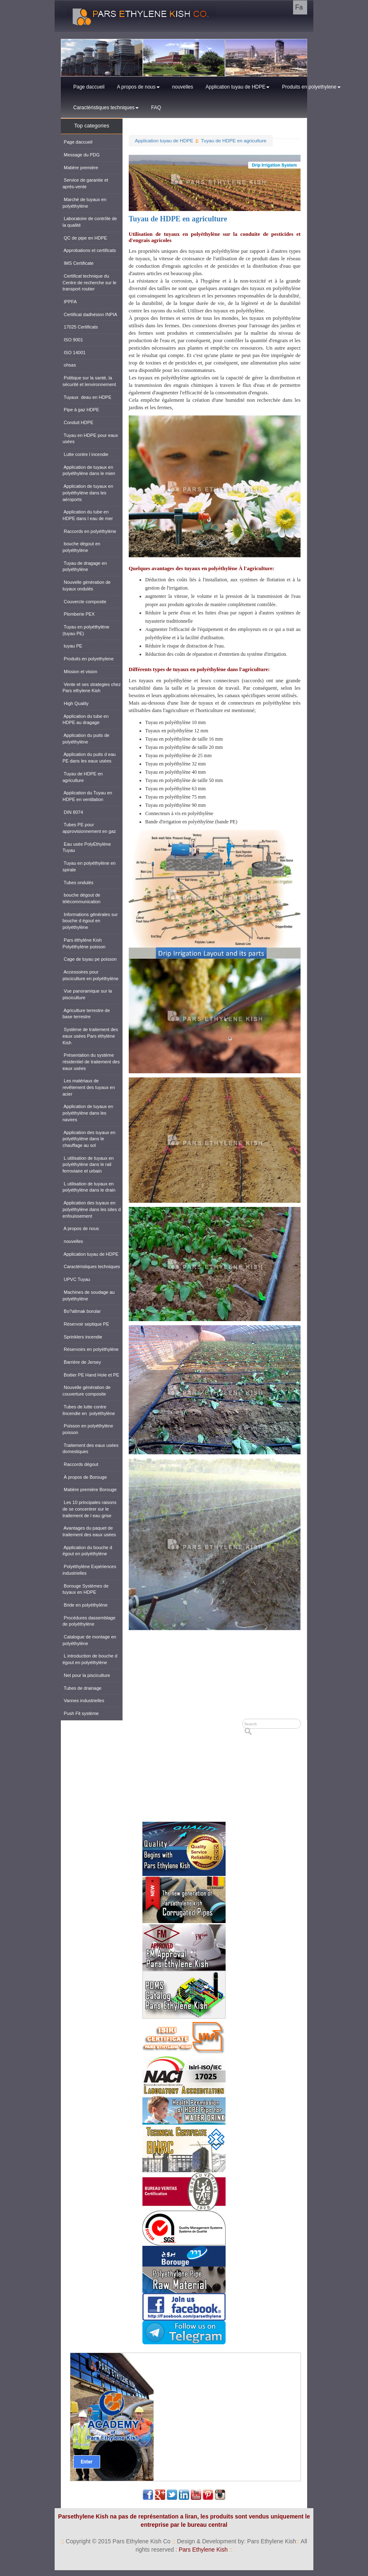 This screenshot has height=2576, width=368. I want to click on Enter, so click(86, 2462).